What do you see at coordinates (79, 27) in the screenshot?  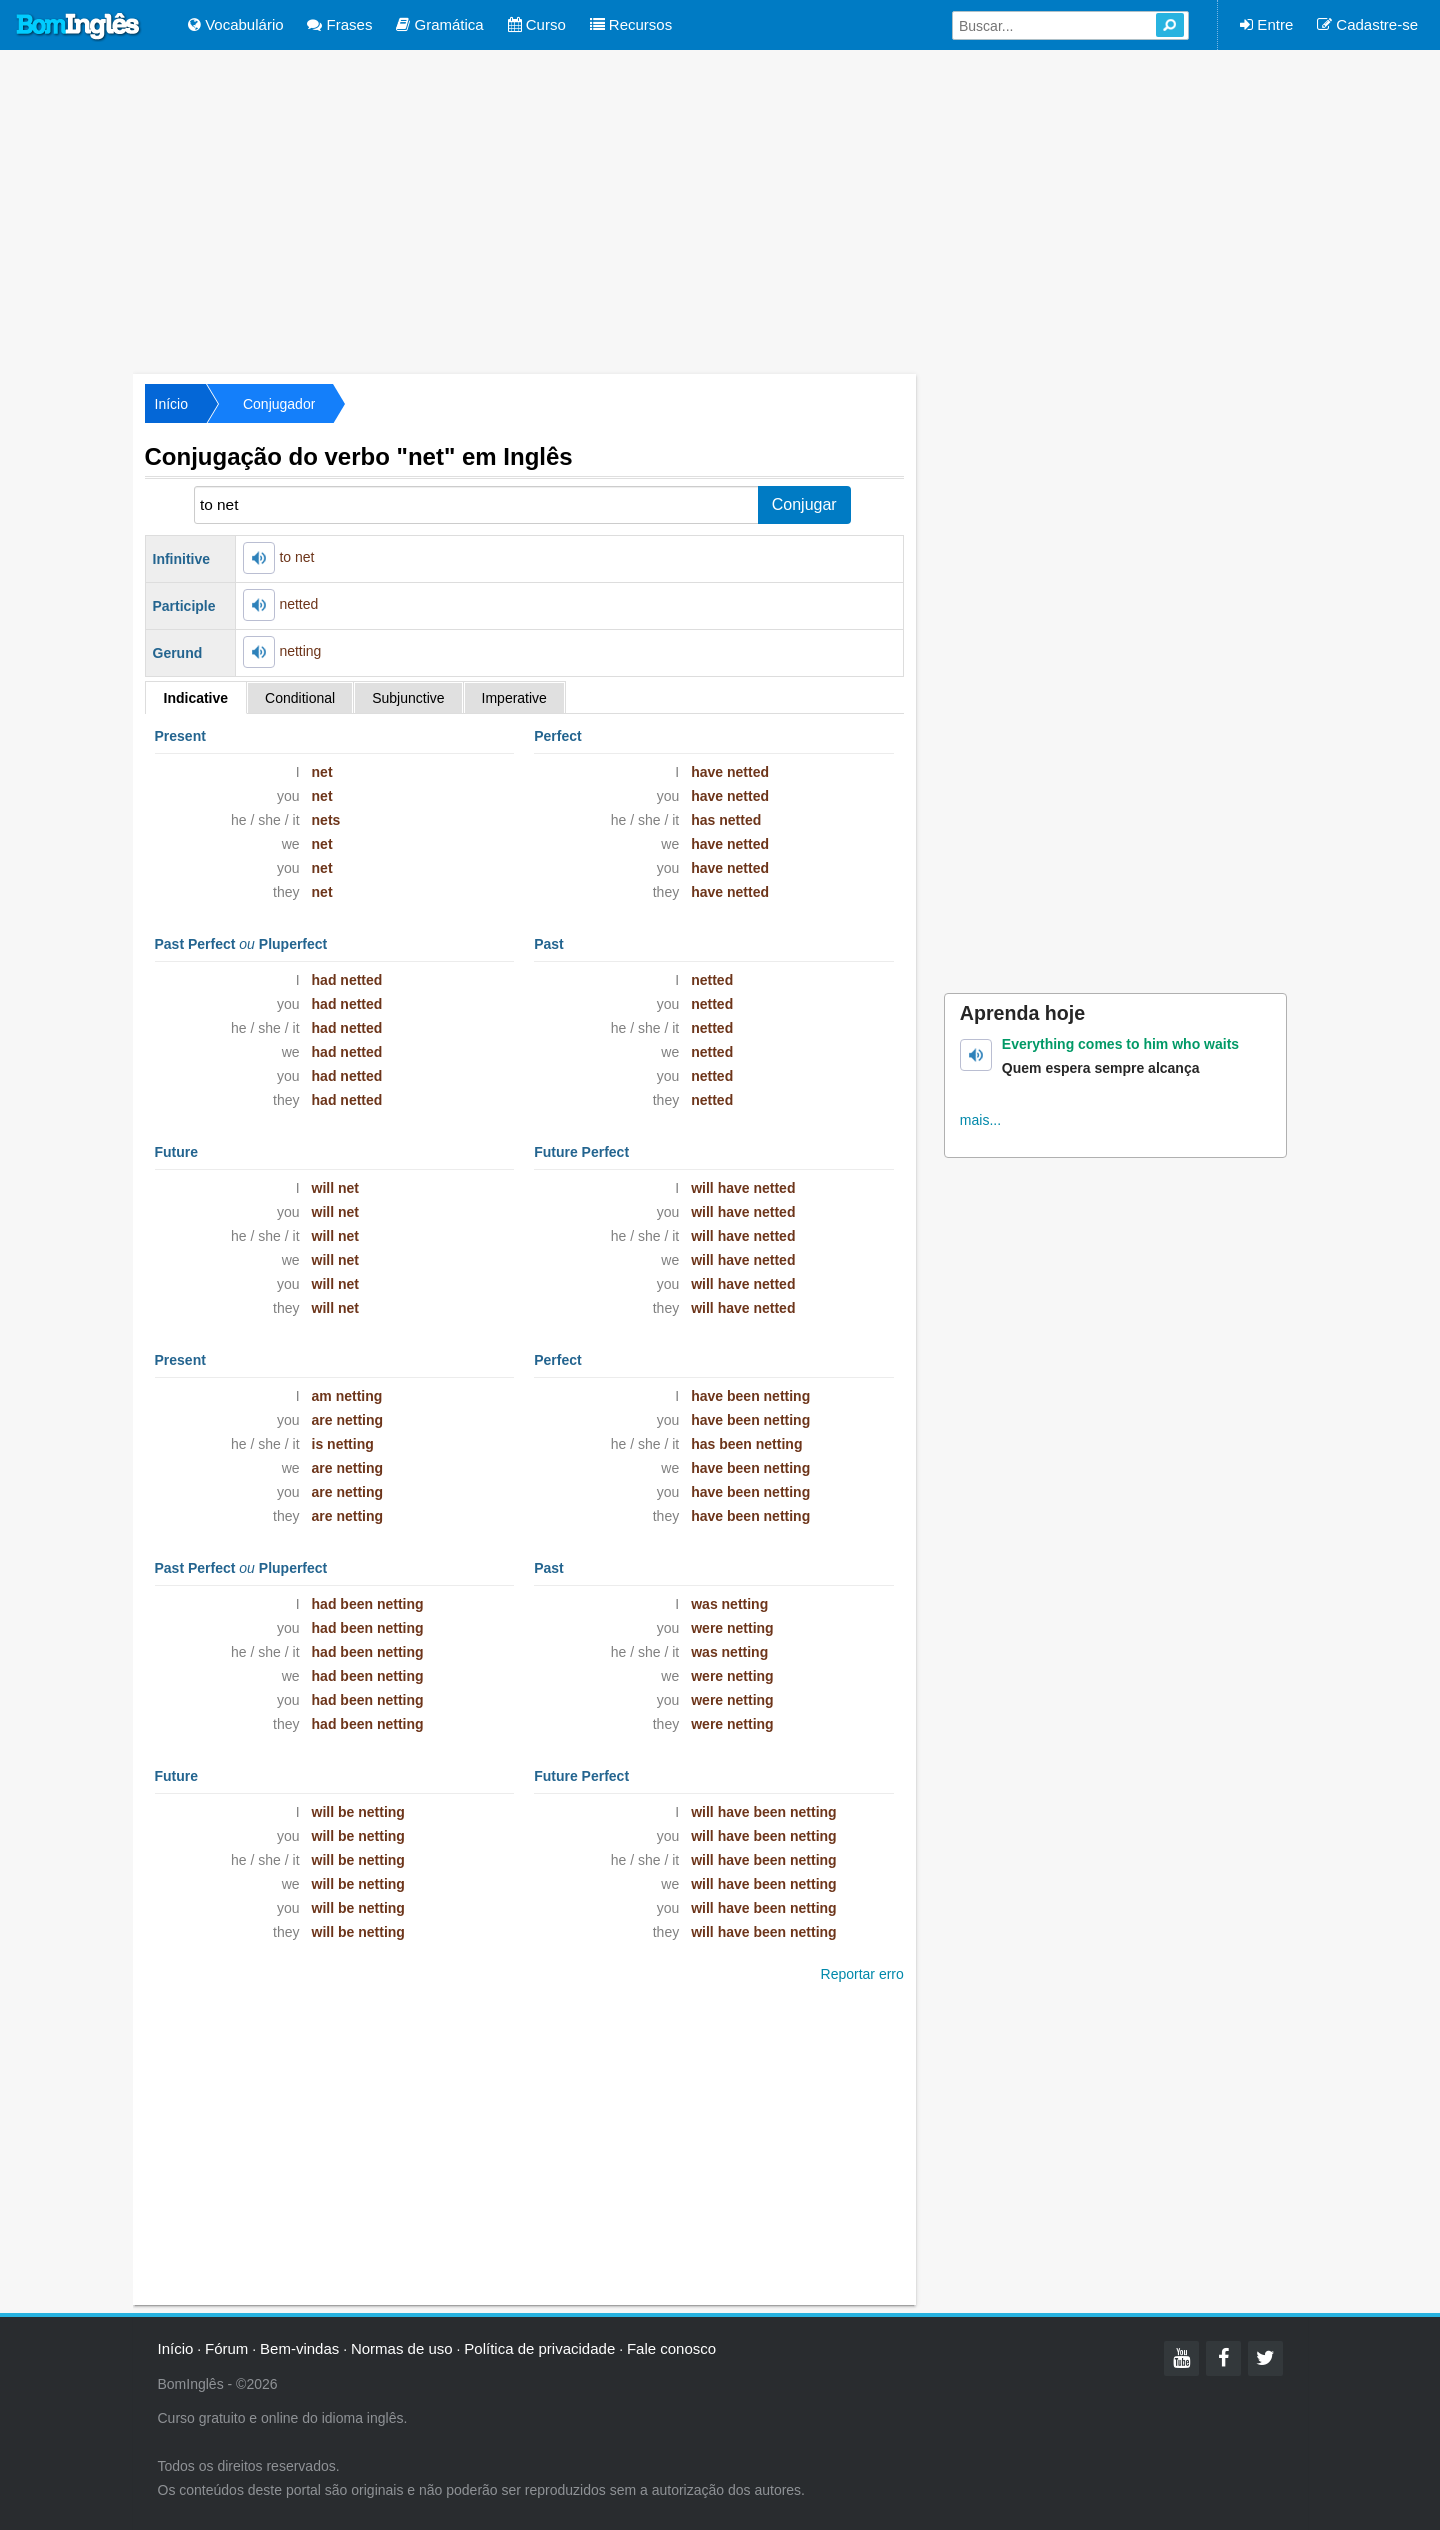 I see `Bom Inglês` at bounding box center [79, 27].